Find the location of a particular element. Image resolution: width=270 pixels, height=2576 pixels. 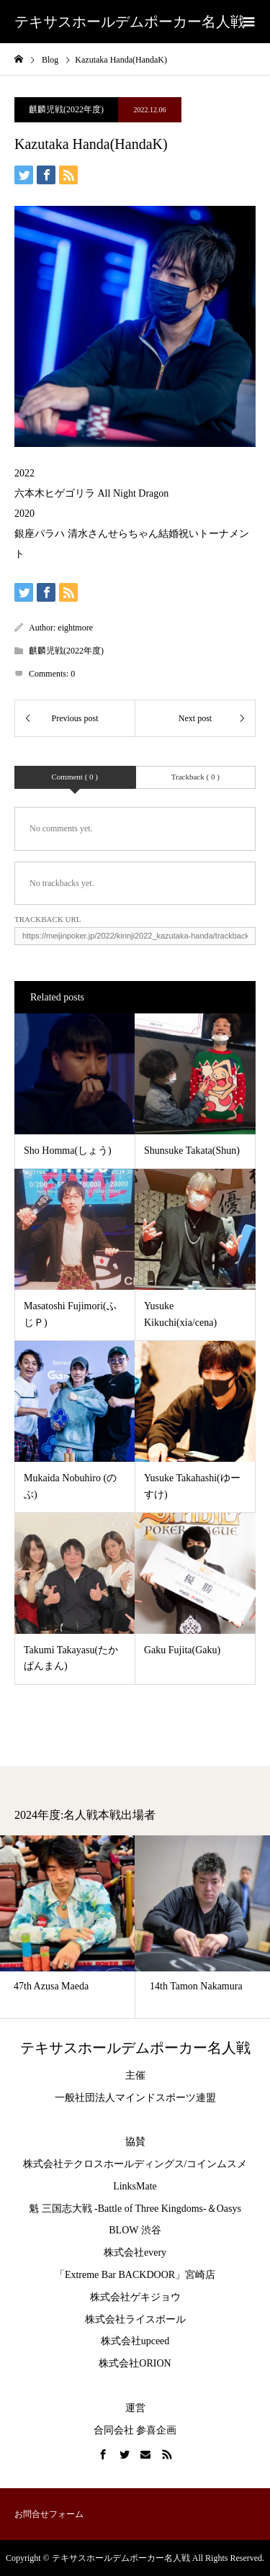

eightmore is located at coordinates (75, 628).